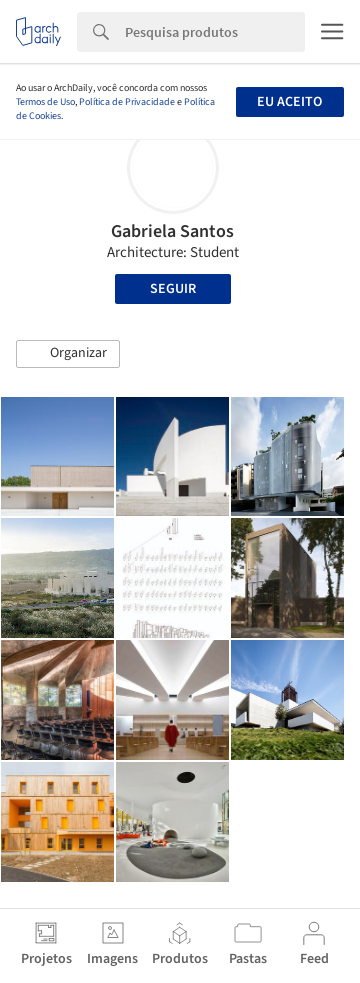 Image resolution: width=360 pixels, height=983 pixels. What do you see at coordinates (173, 289) in the screenshot?
I see `Seguir` at bounding box center [173, 289].